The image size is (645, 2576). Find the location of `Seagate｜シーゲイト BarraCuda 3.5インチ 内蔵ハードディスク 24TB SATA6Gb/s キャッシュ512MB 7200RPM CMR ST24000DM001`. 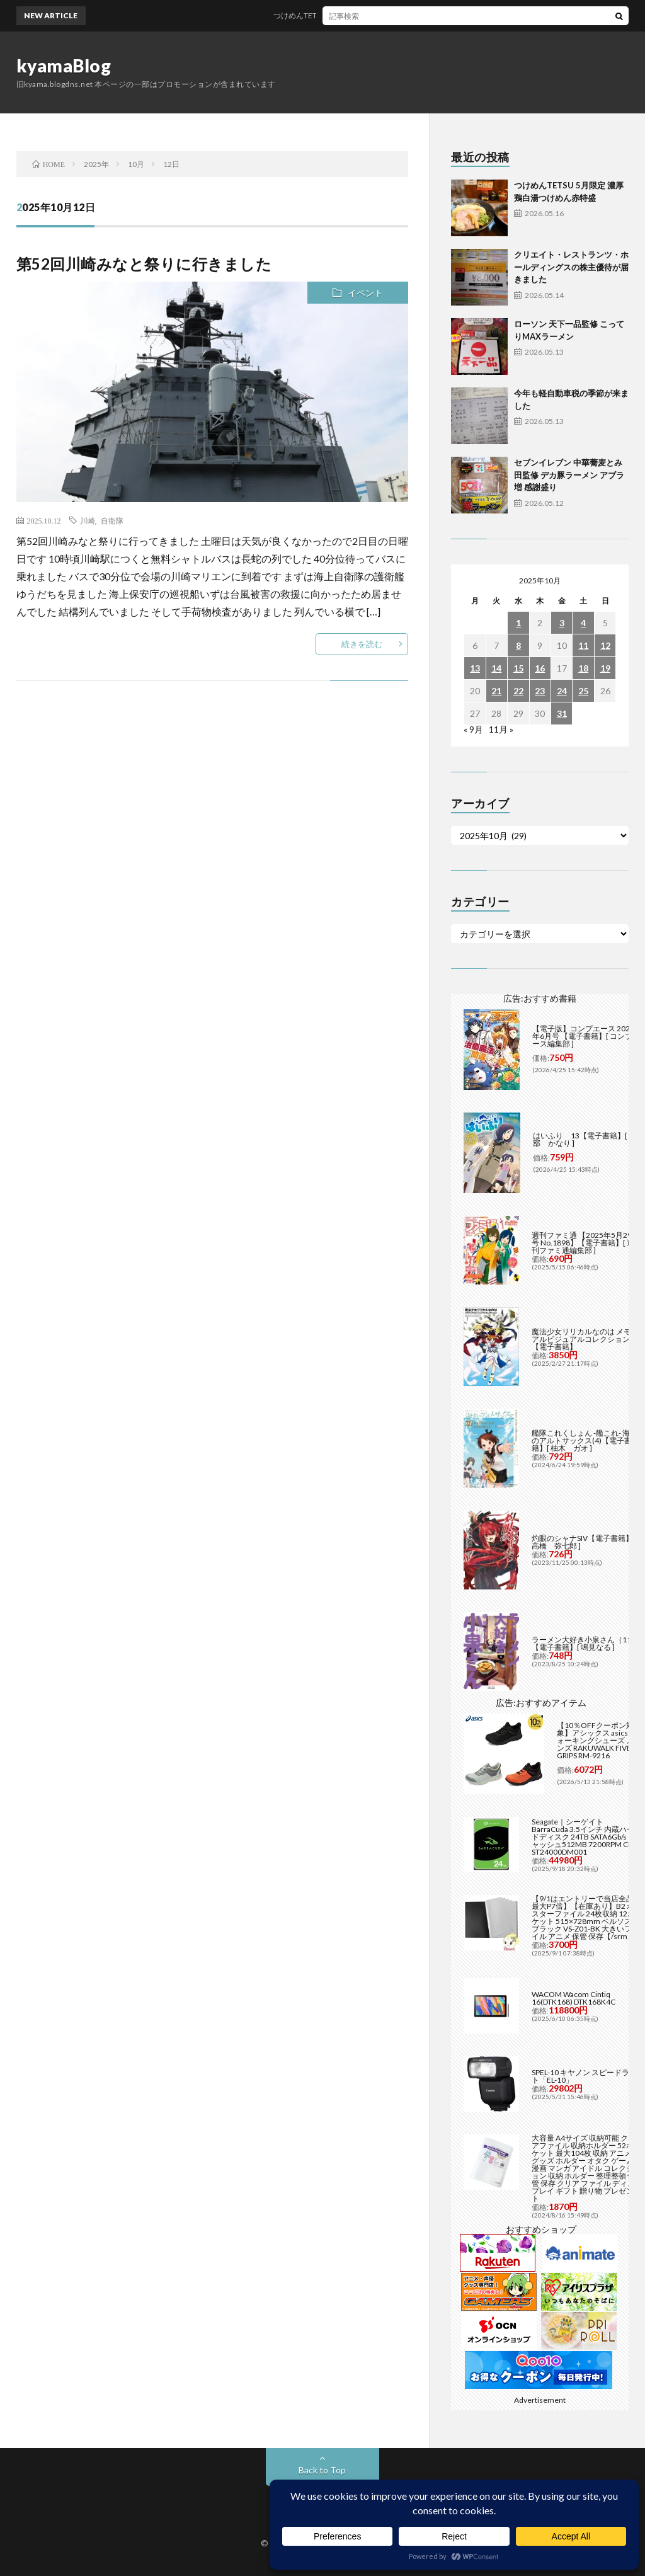

Seagate｜シーゲイト BarraCuda 3.5インチ 内蔵ハードディスク 24TB SATA6Gb/s キャッシュ512MB 7200RPM CMR ST24000DM001 is located at coordinates (585, 1837).